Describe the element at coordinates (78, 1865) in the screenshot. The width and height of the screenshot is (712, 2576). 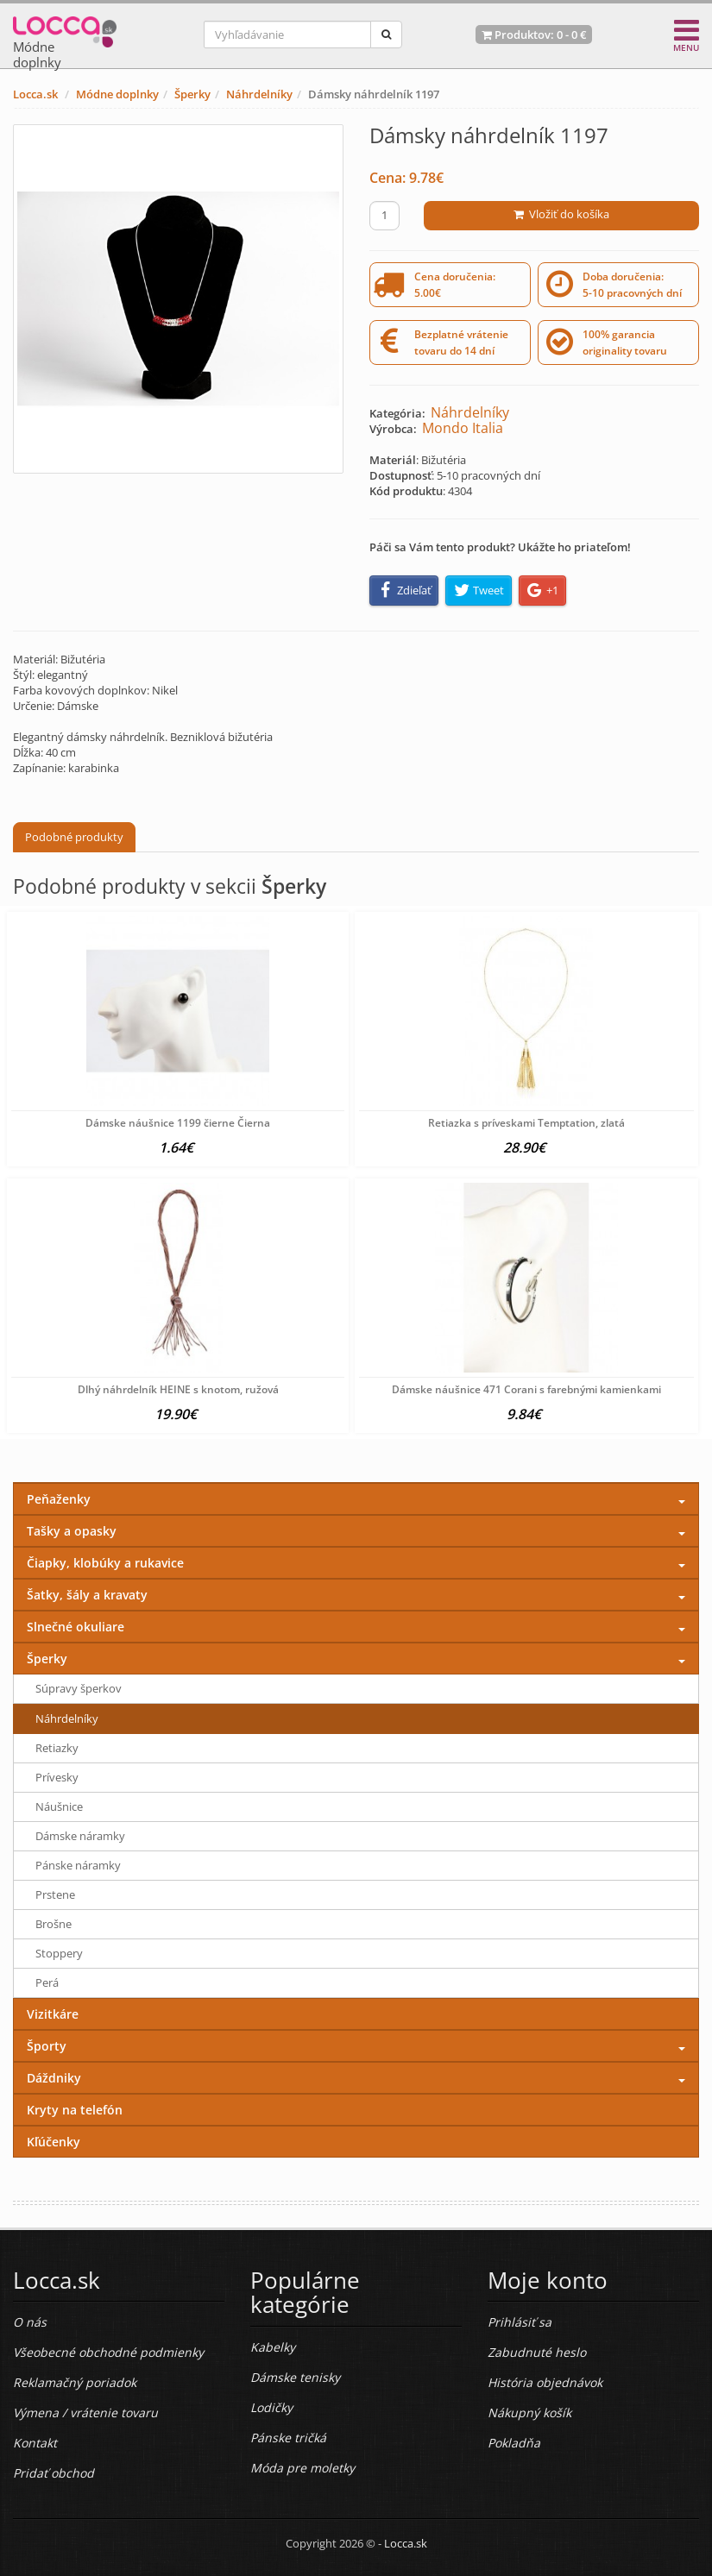
I see `Pánske náramky` at that location.